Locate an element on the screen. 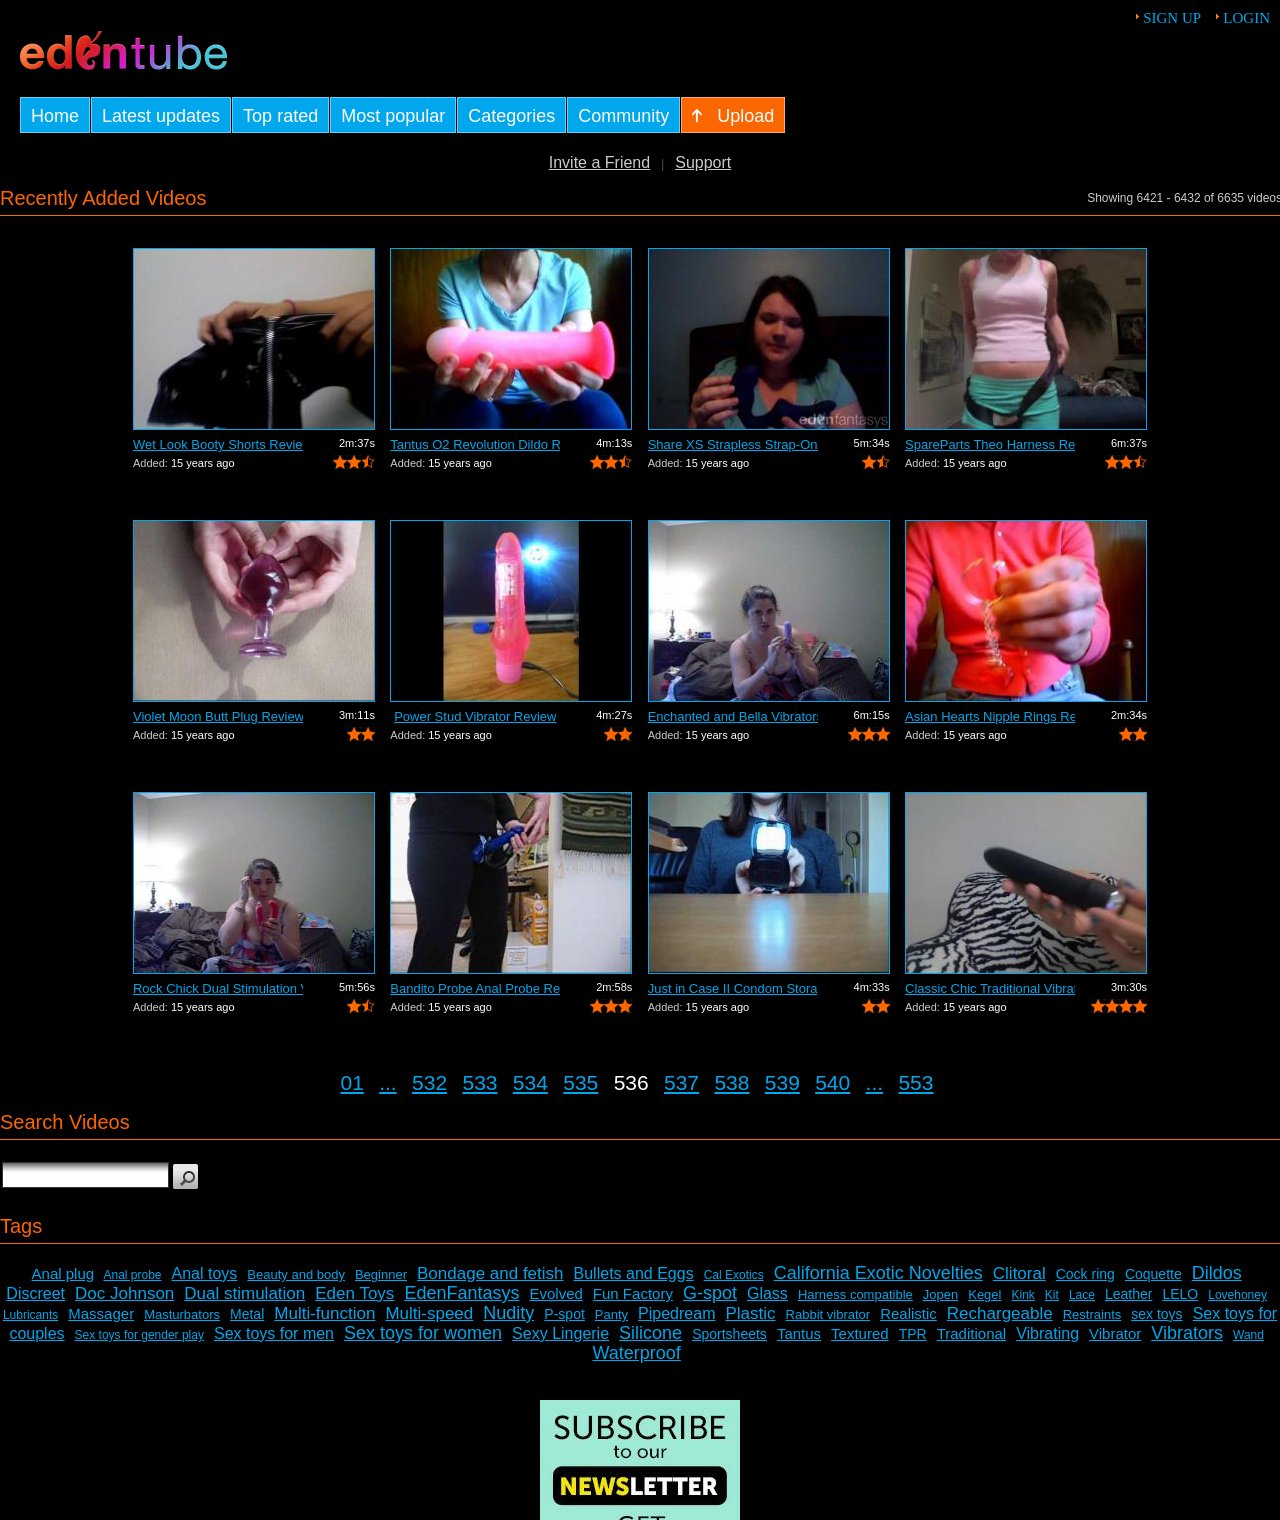 The width and height of the screenshot is (1280, 1520). Panty is located at coordinates (611, 1314).